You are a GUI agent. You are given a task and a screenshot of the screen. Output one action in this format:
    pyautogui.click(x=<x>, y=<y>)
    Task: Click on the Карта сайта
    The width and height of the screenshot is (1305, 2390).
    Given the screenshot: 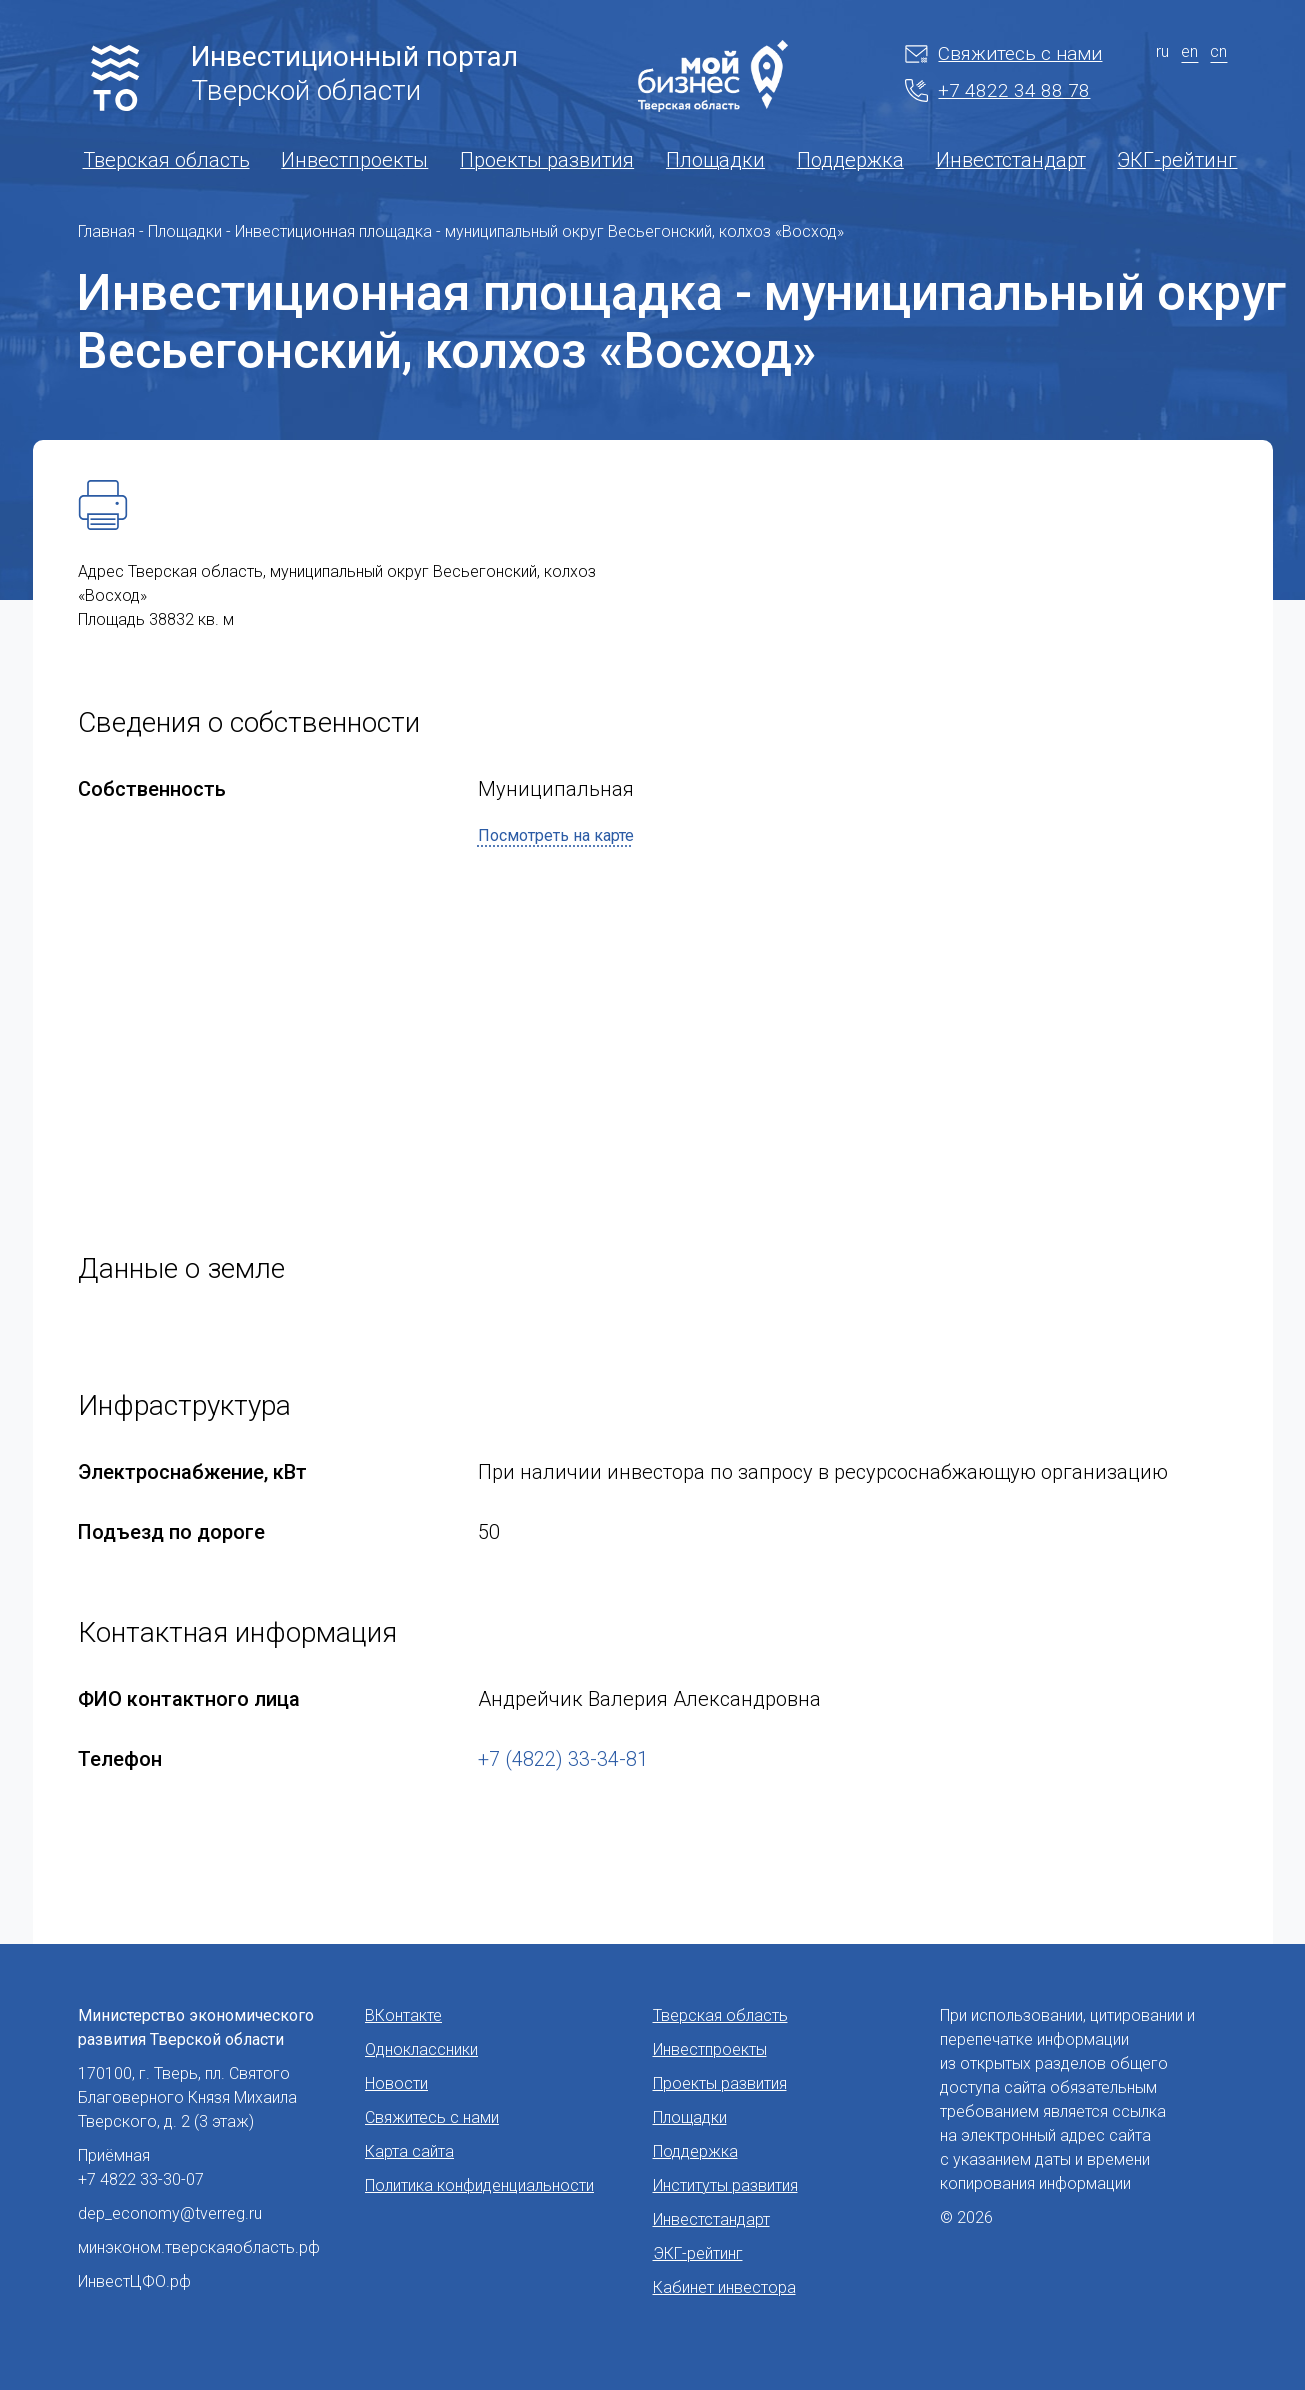 What is the action you would take?
    pyautogui.click(x=409, y=2151)
    